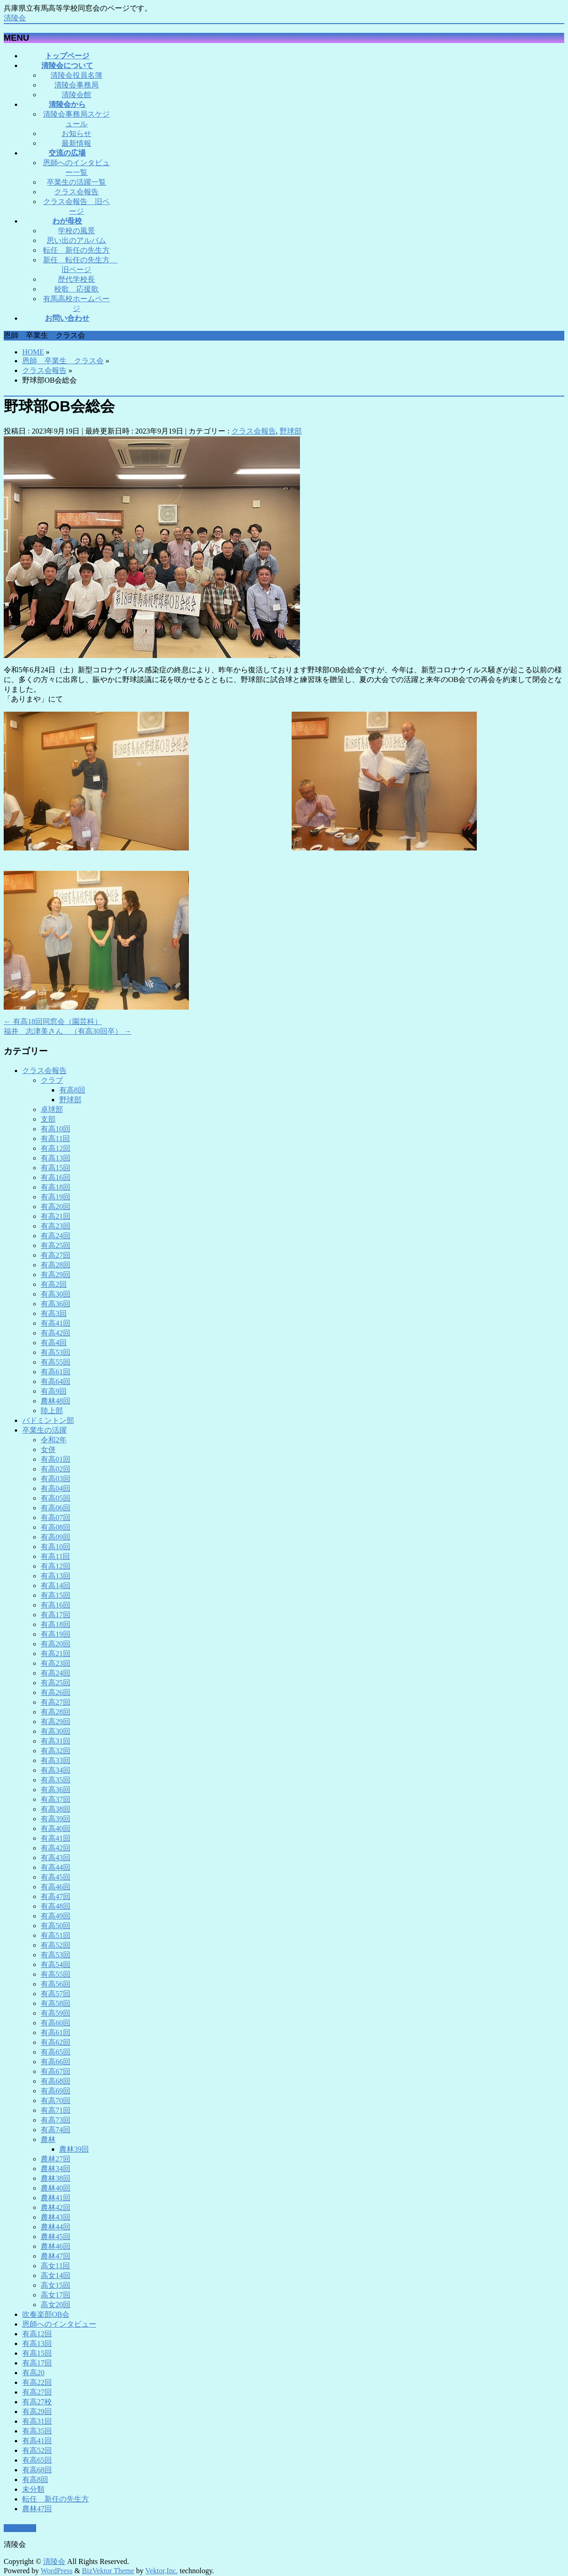 Image resolution: width=568 pixels, height=2576 pixels. Describe the element at coordinates (76, 250) in the screenshot. I see `転任 新任の先生方` at that location.